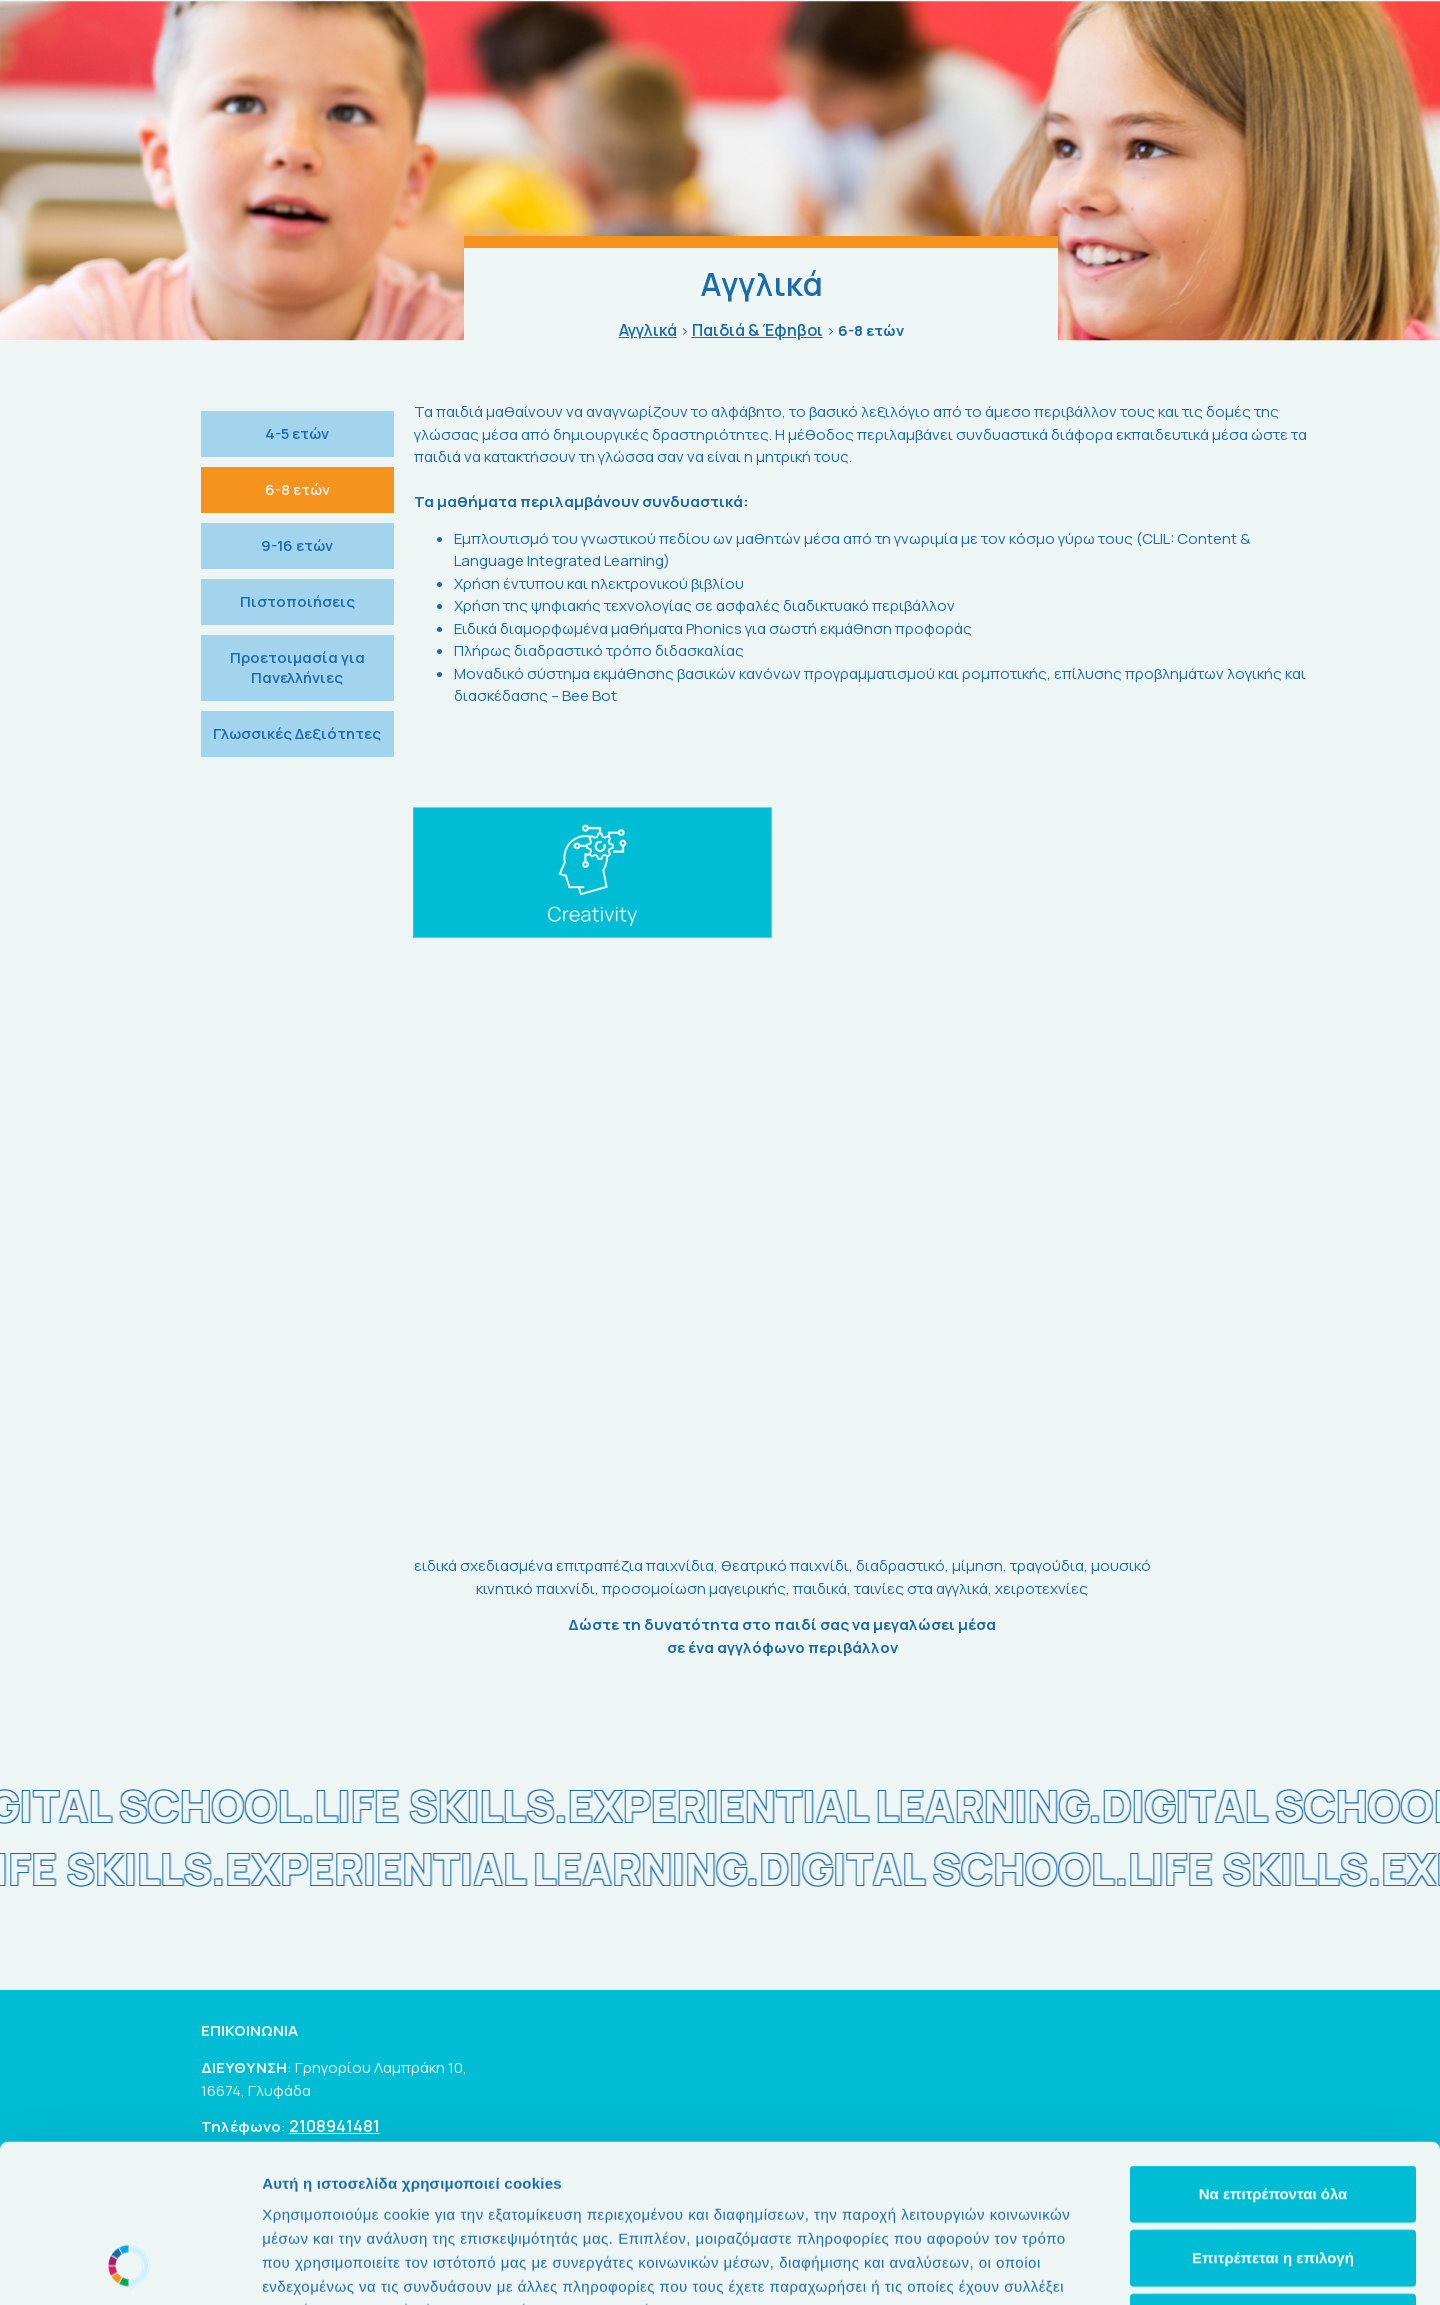  Describe the element at coordinates (1188, 2265) in the screenshot. I see `Προβολή λεπτομερειών` at that location.